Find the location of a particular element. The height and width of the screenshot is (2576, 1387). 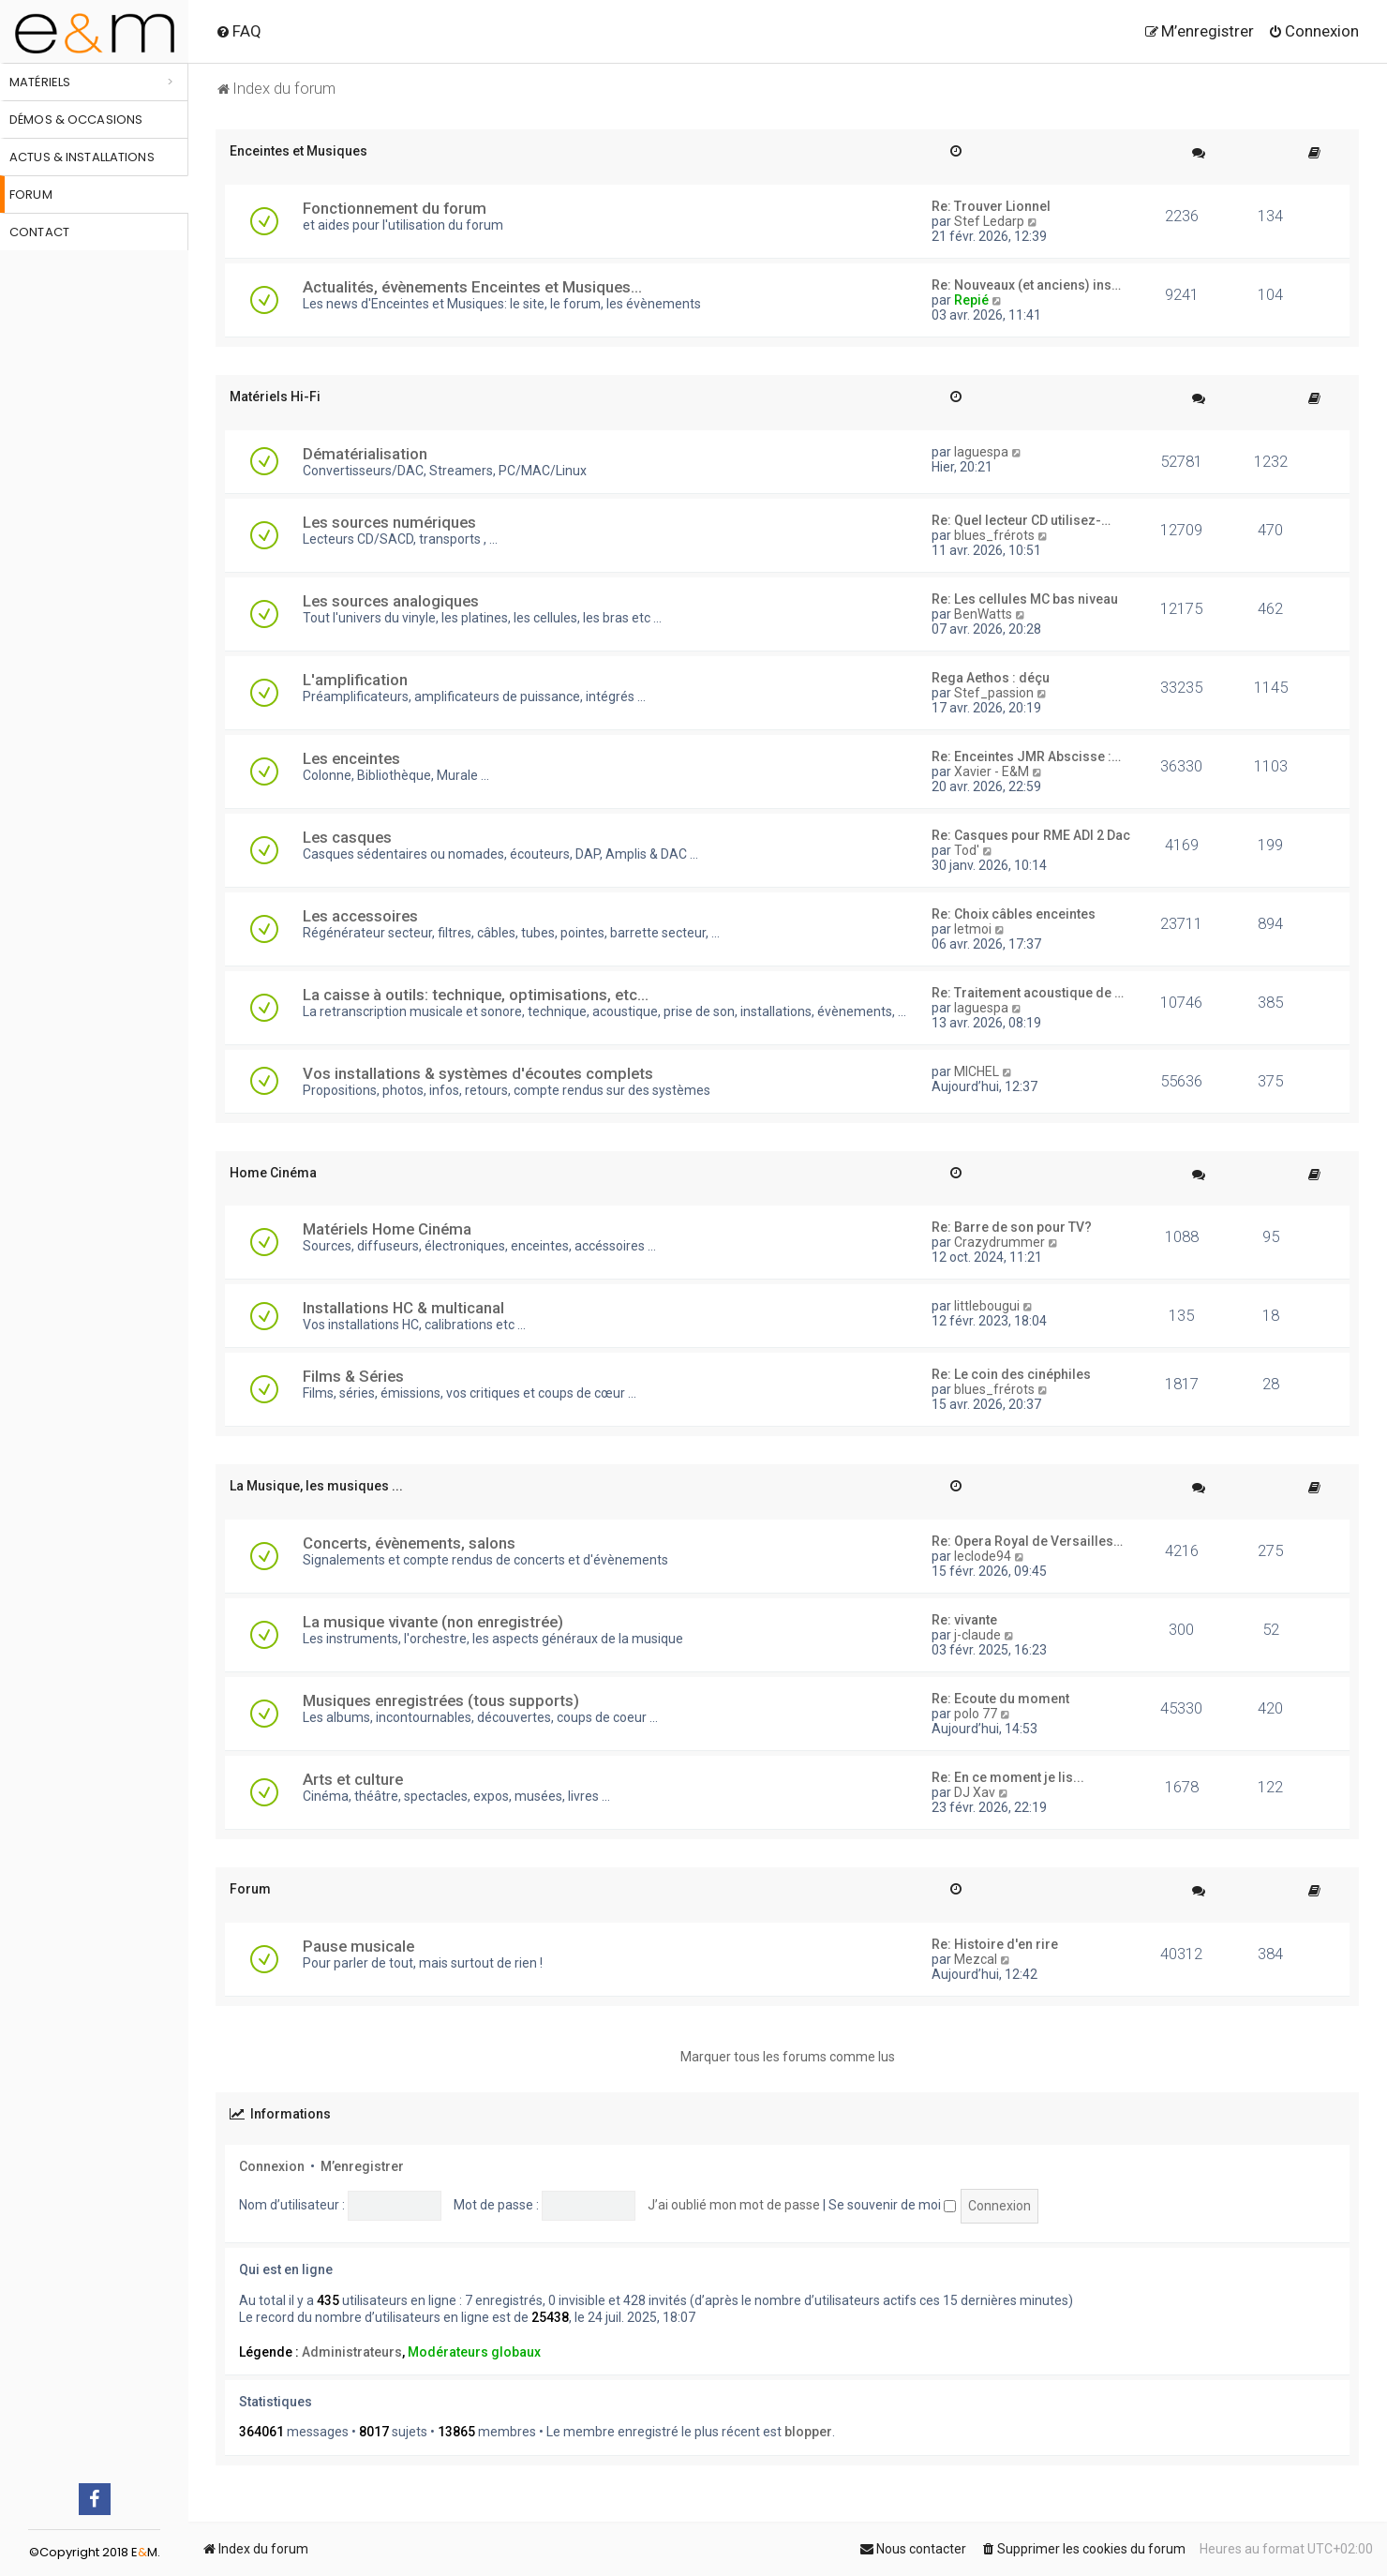

Tod' is located at coordinates (966, 850).